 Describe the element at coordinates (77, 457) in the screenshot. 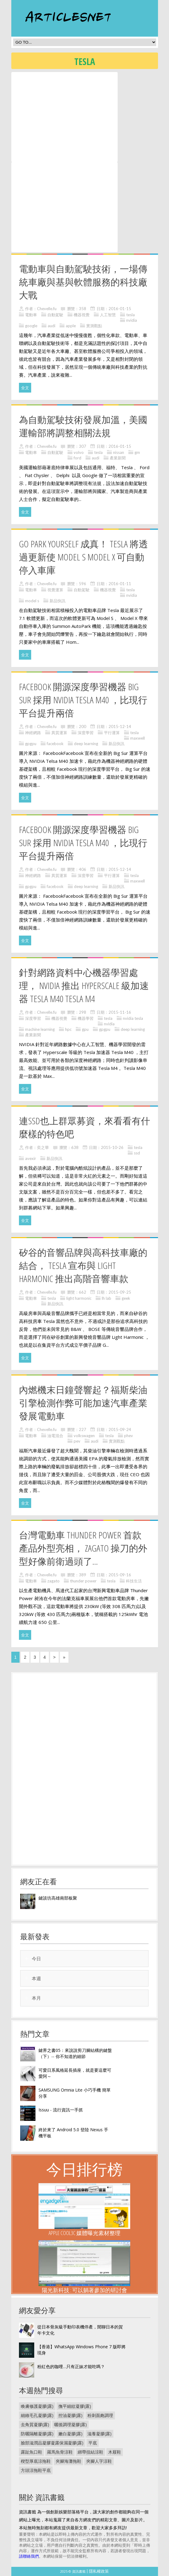

I see `ford` at that location.